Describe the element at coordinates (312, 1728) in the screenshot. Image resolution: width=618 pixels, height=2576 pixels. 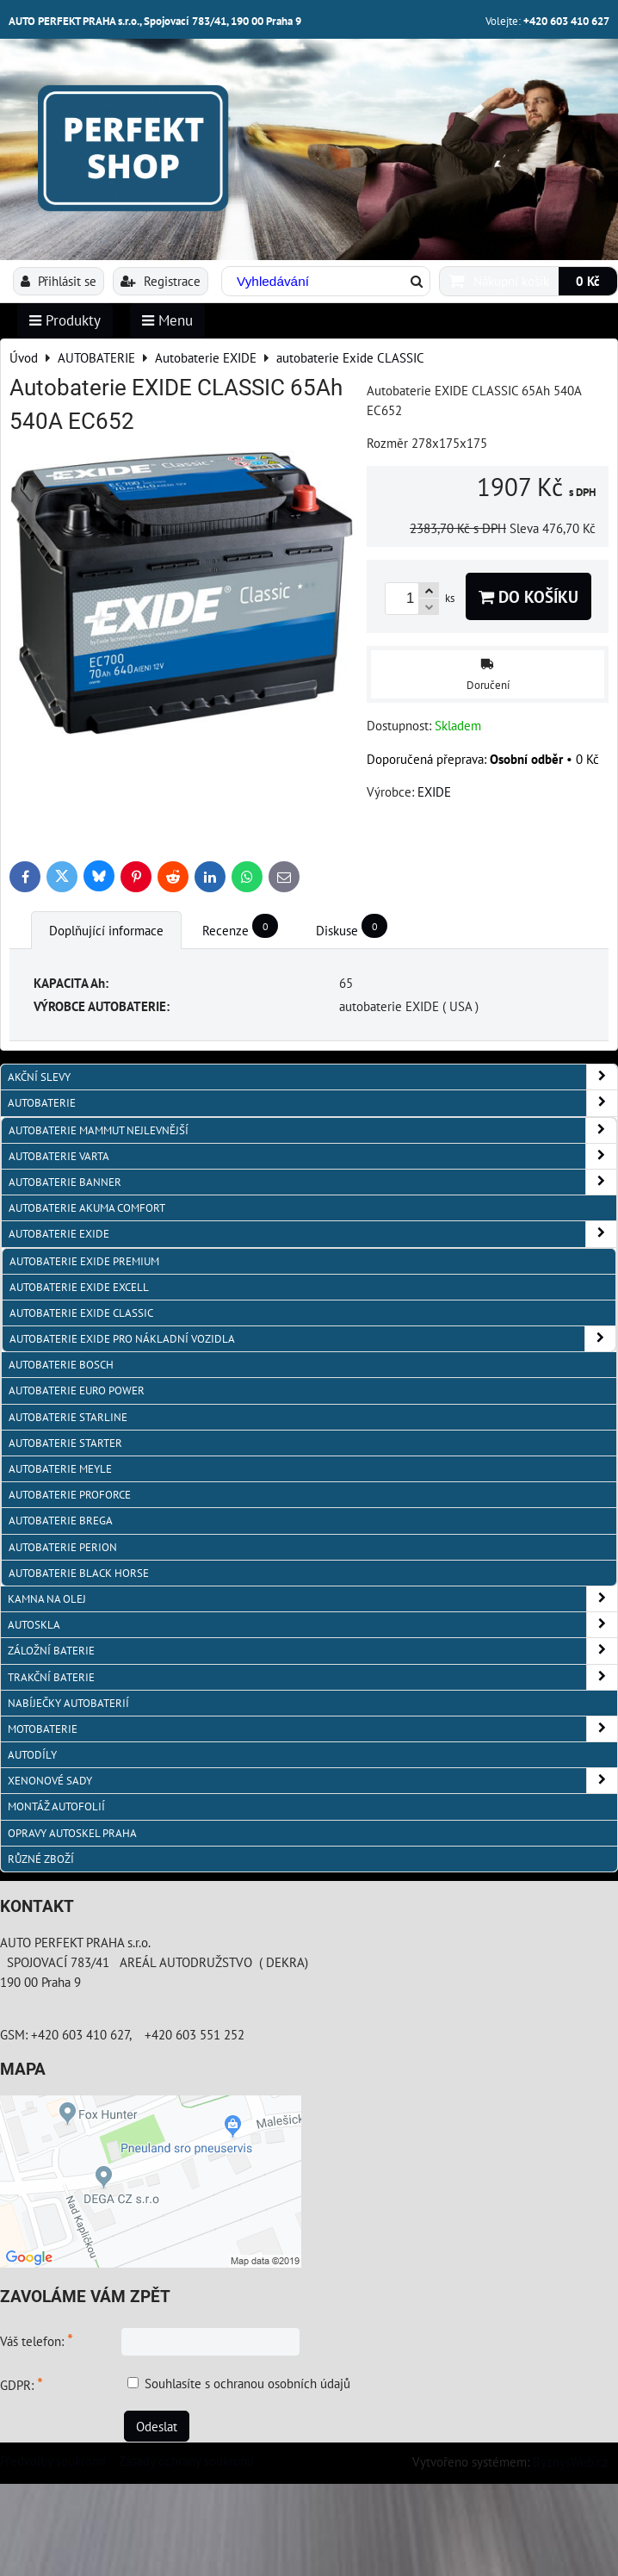
I see `MOTOBATERIE` at that location.